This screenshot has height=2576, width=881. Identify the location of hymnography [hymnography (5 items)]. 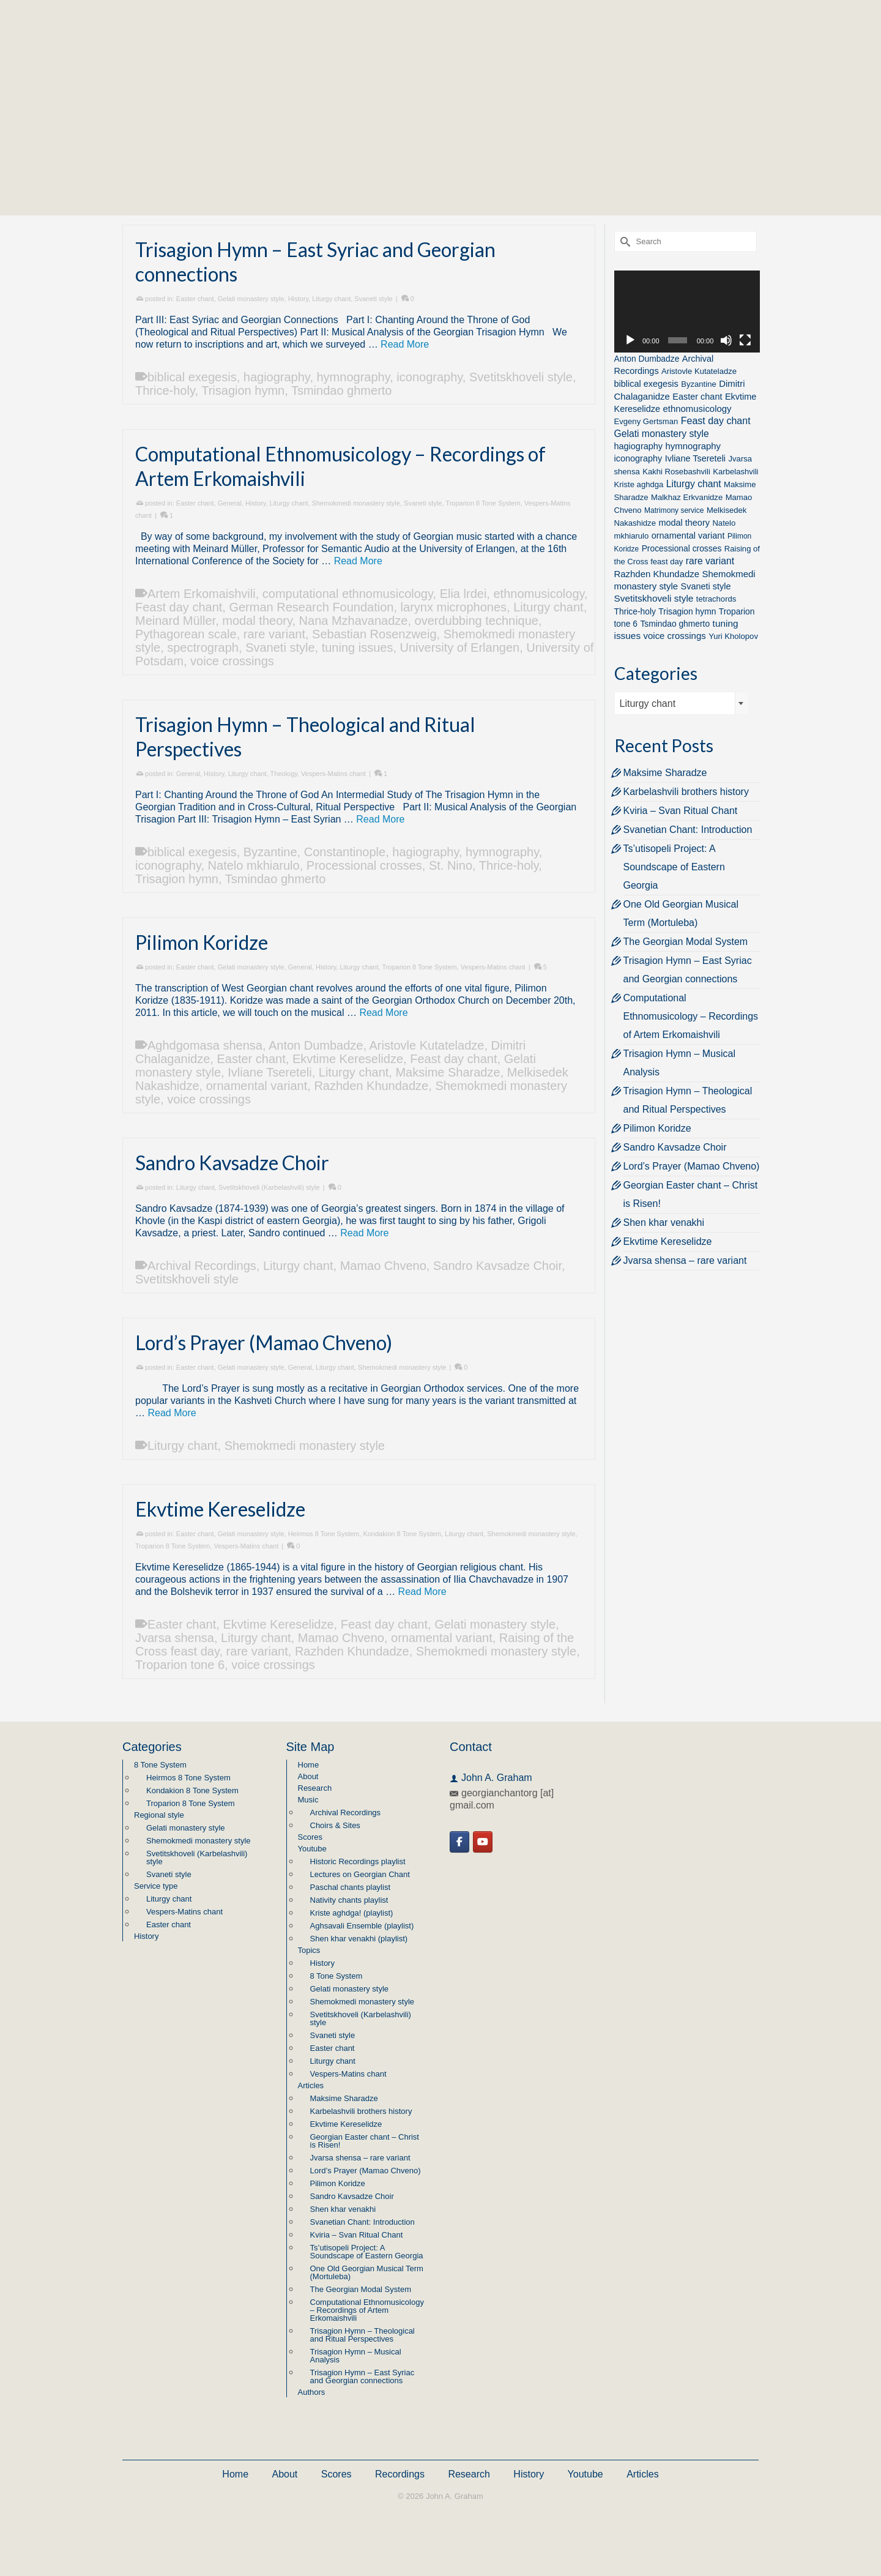
(693, 446).